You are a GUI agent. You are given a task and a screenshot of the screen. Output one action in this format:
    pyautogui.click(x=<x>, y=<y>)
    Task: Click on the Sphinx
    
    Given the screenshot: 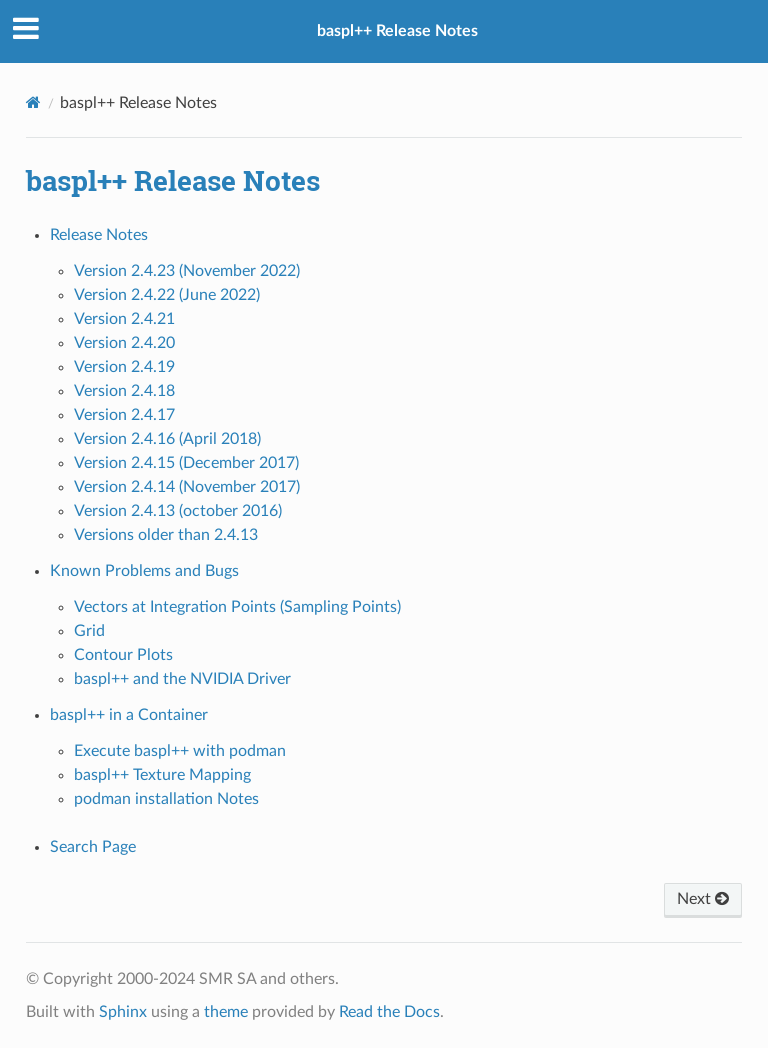 What is the action you would take?
    pyautogui.click(x=123, y=1012)
    